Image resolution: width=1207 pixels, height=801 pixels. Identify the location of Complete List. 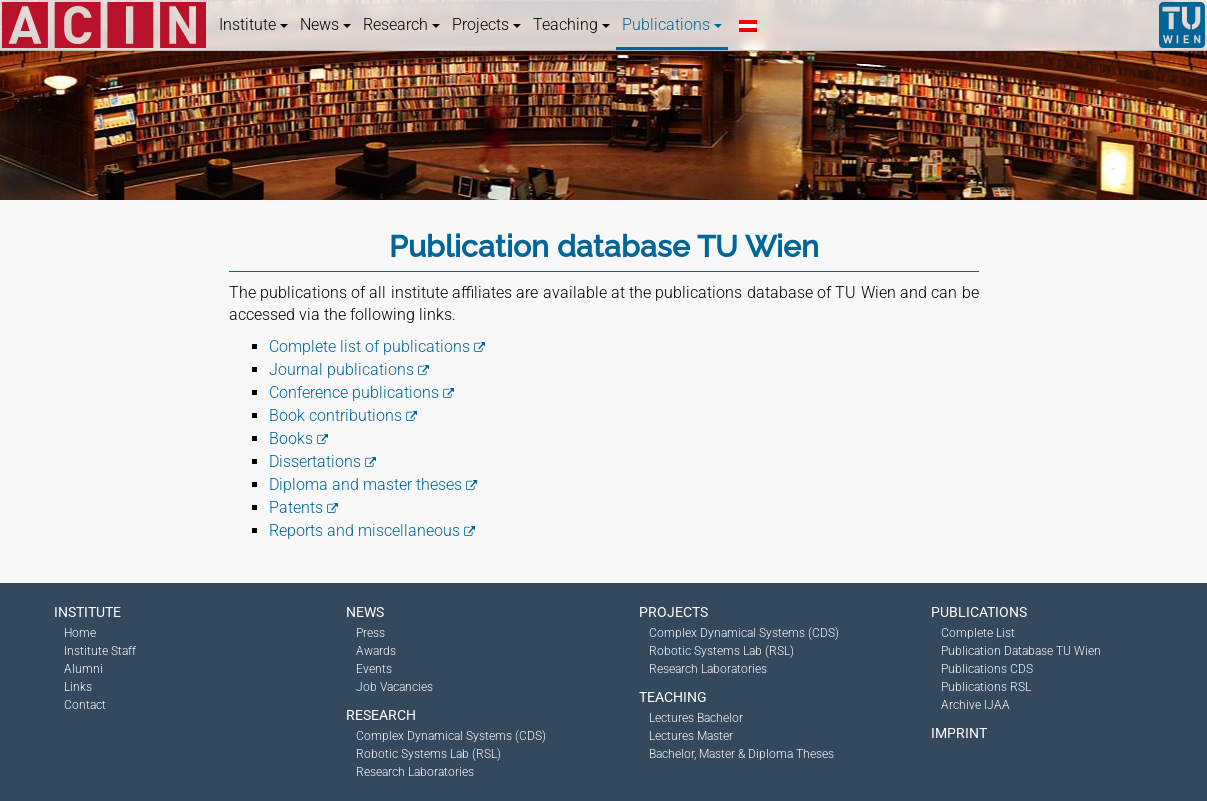
(978, 633).